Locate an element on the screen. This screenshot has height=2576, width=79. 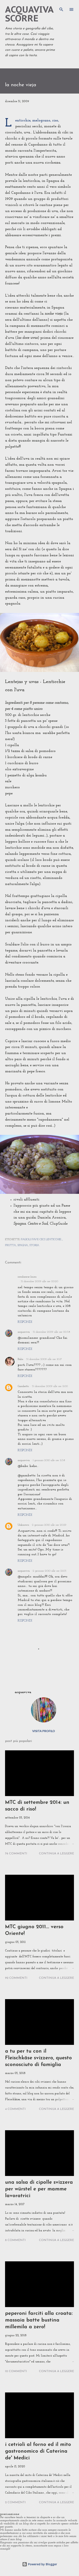
76 commenti is located at coordinates (16, 1853).